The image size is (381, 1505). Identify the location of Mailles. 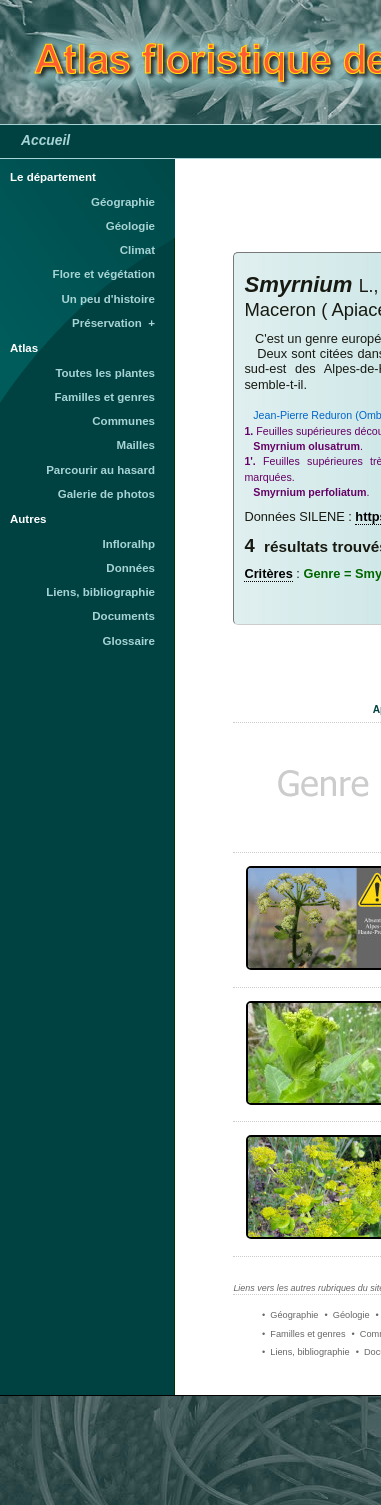
(136, 445).